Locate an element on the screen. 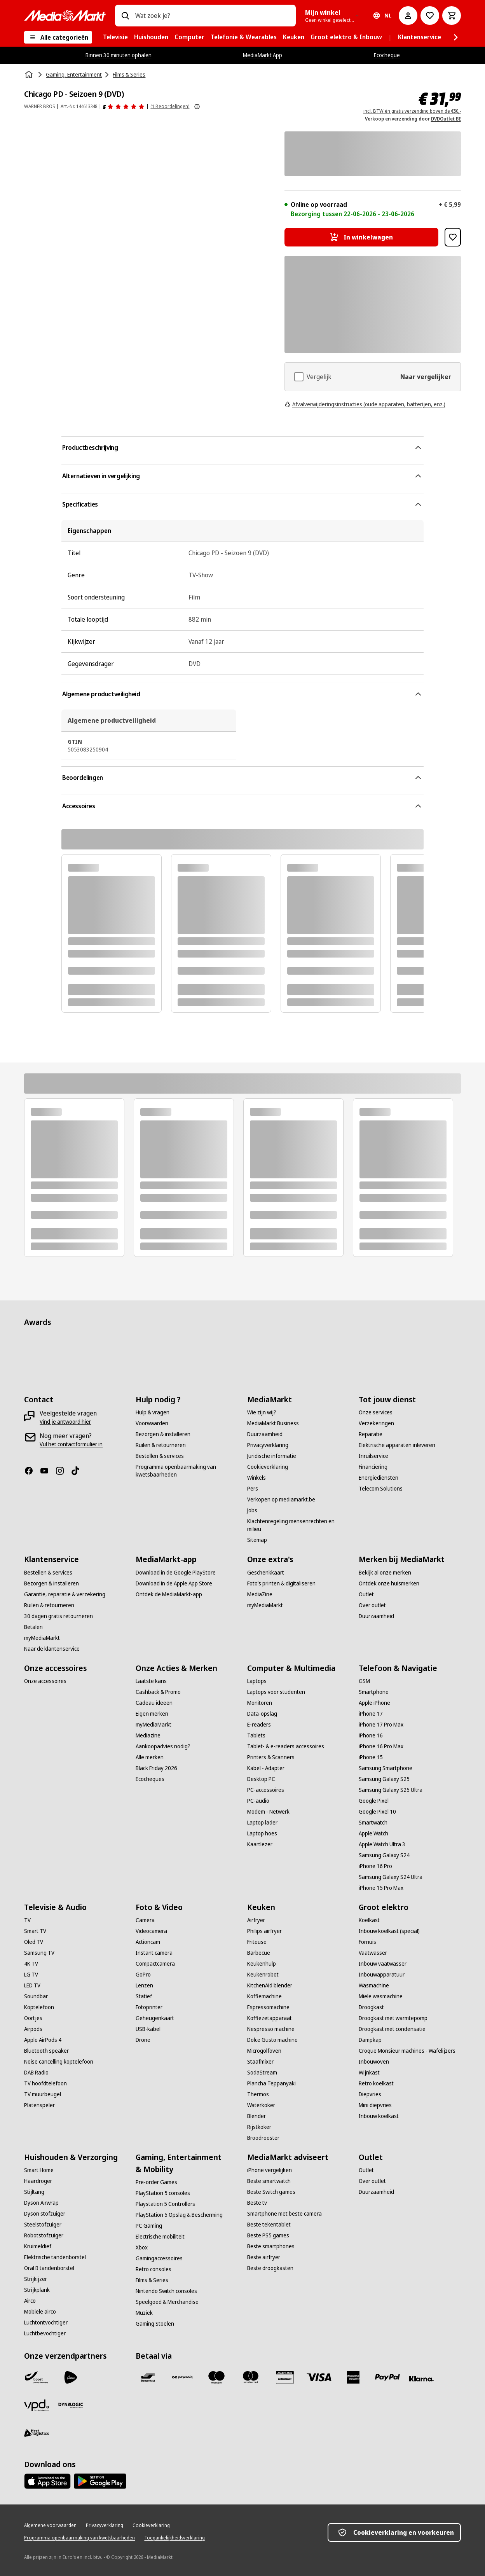 The height and width of the screenshot is (2576, 485). [Wijnkast] is located at coordinates (369, 2072).